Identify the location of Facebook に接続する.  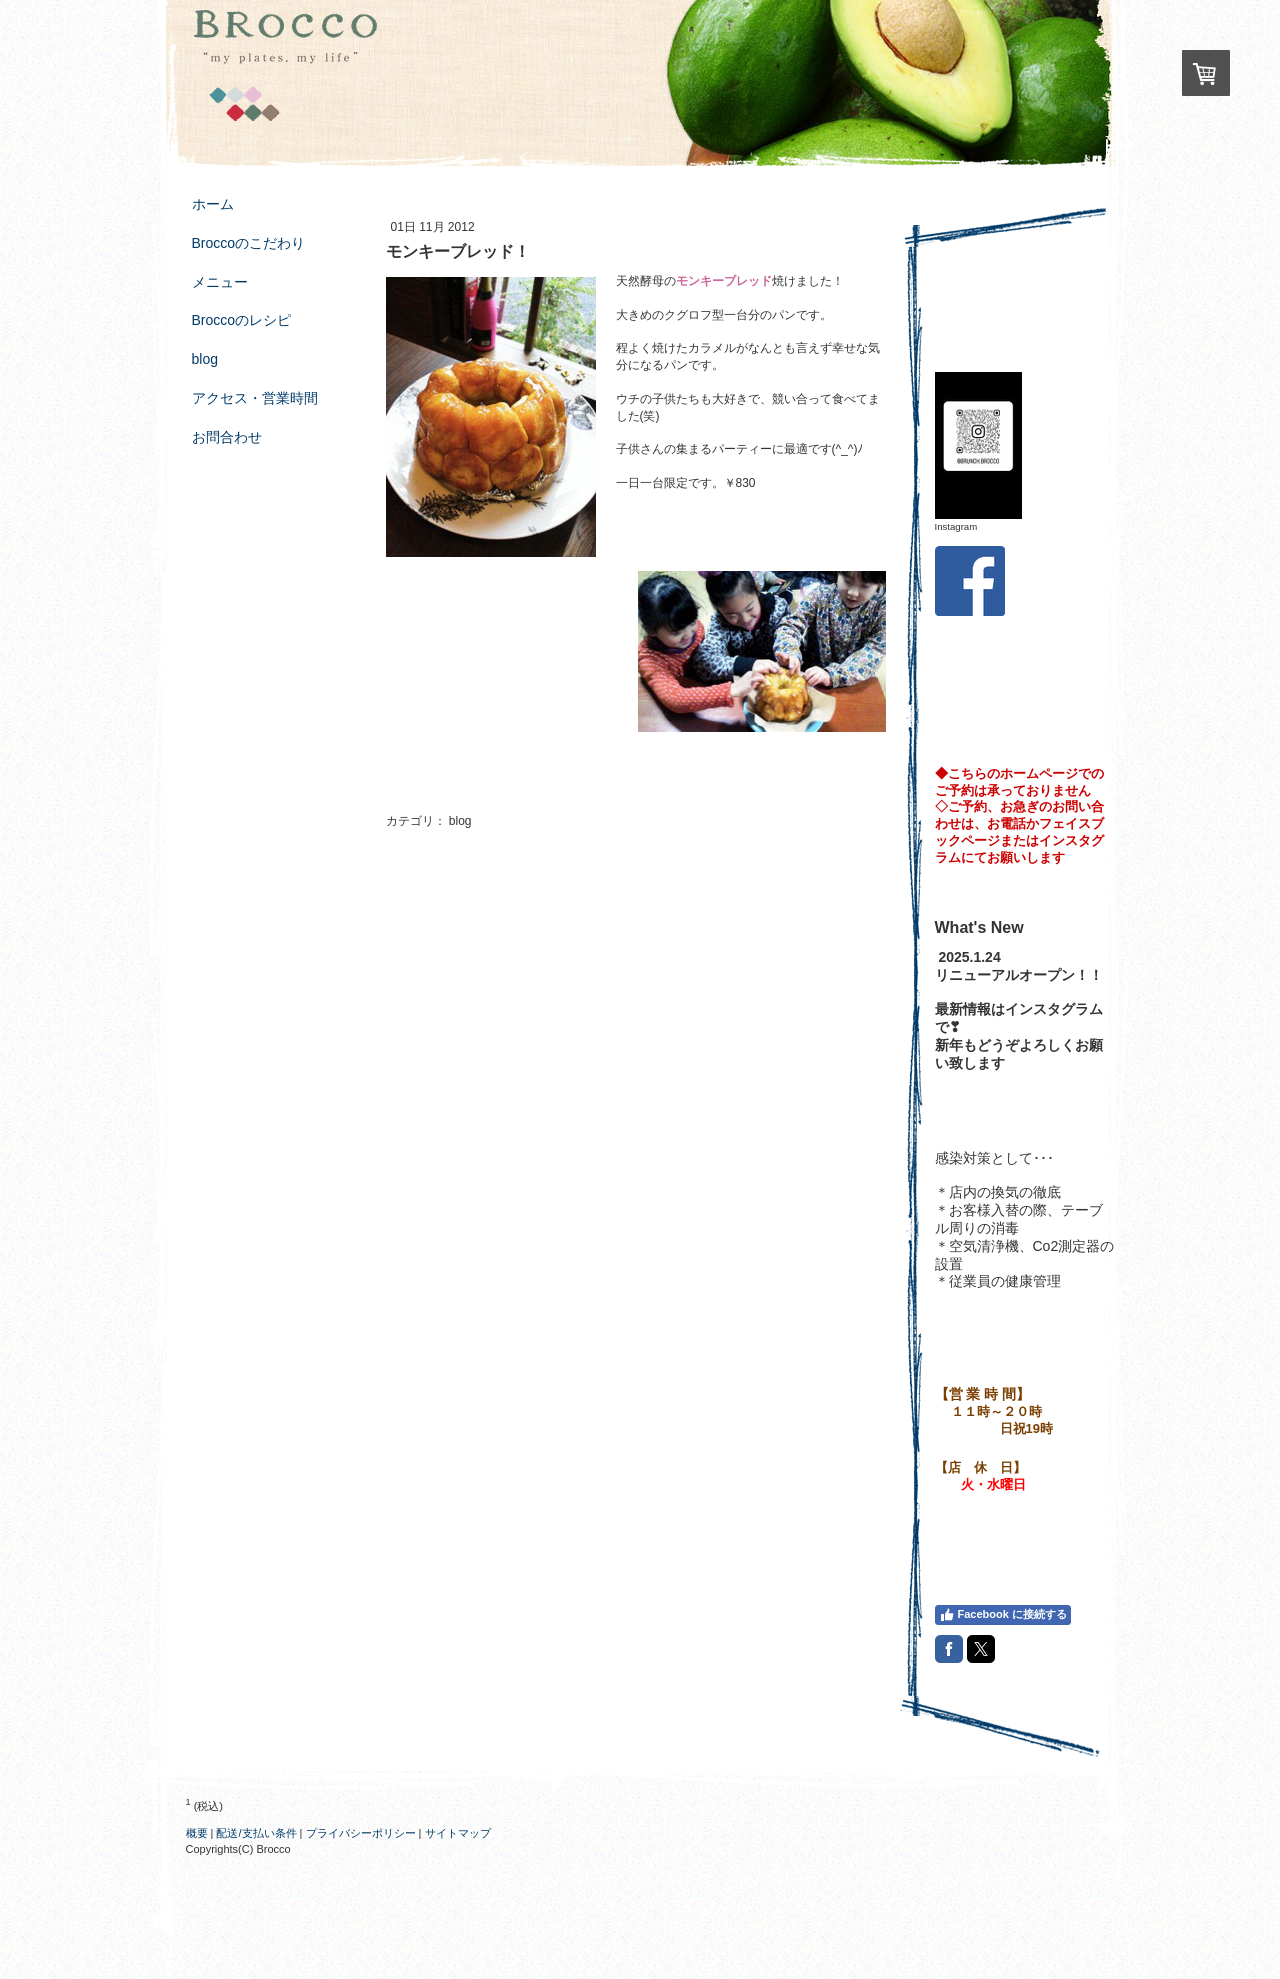
(1003, 1615).